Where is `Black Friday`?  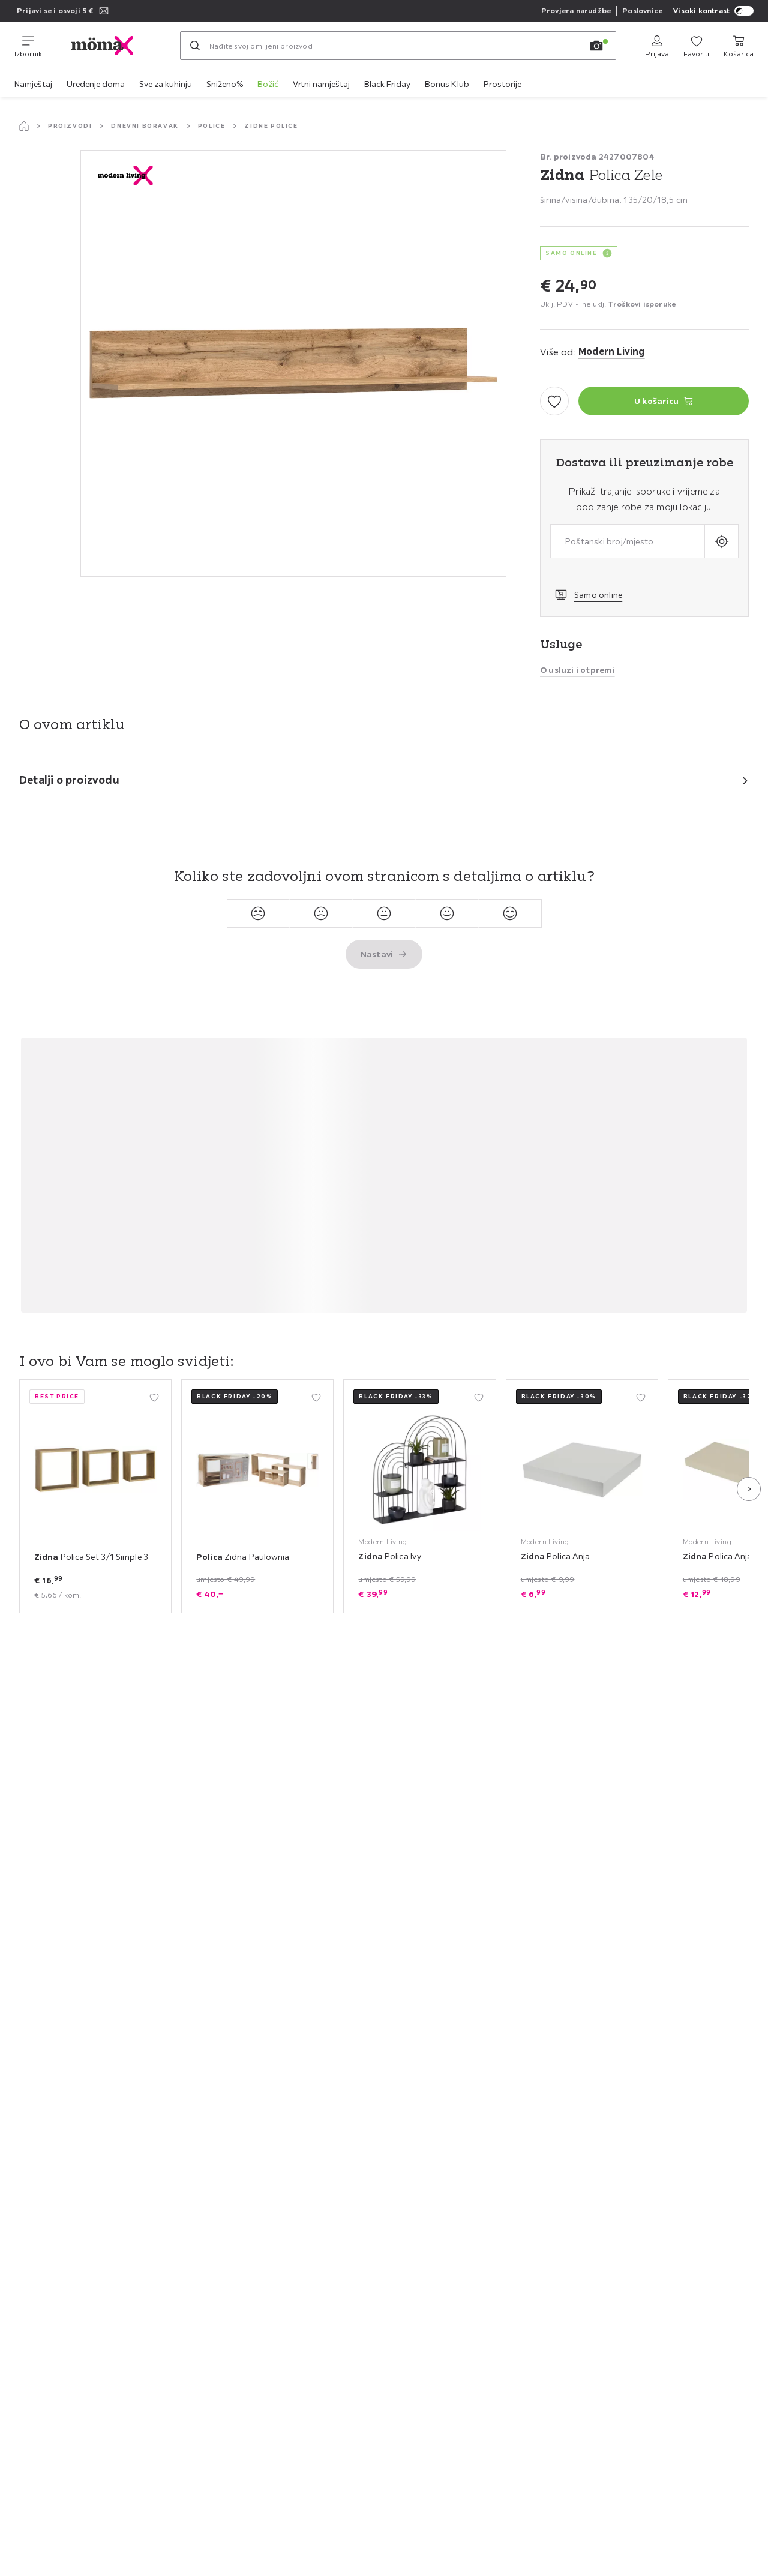
Black Friday is located at coordinates (387, 84).